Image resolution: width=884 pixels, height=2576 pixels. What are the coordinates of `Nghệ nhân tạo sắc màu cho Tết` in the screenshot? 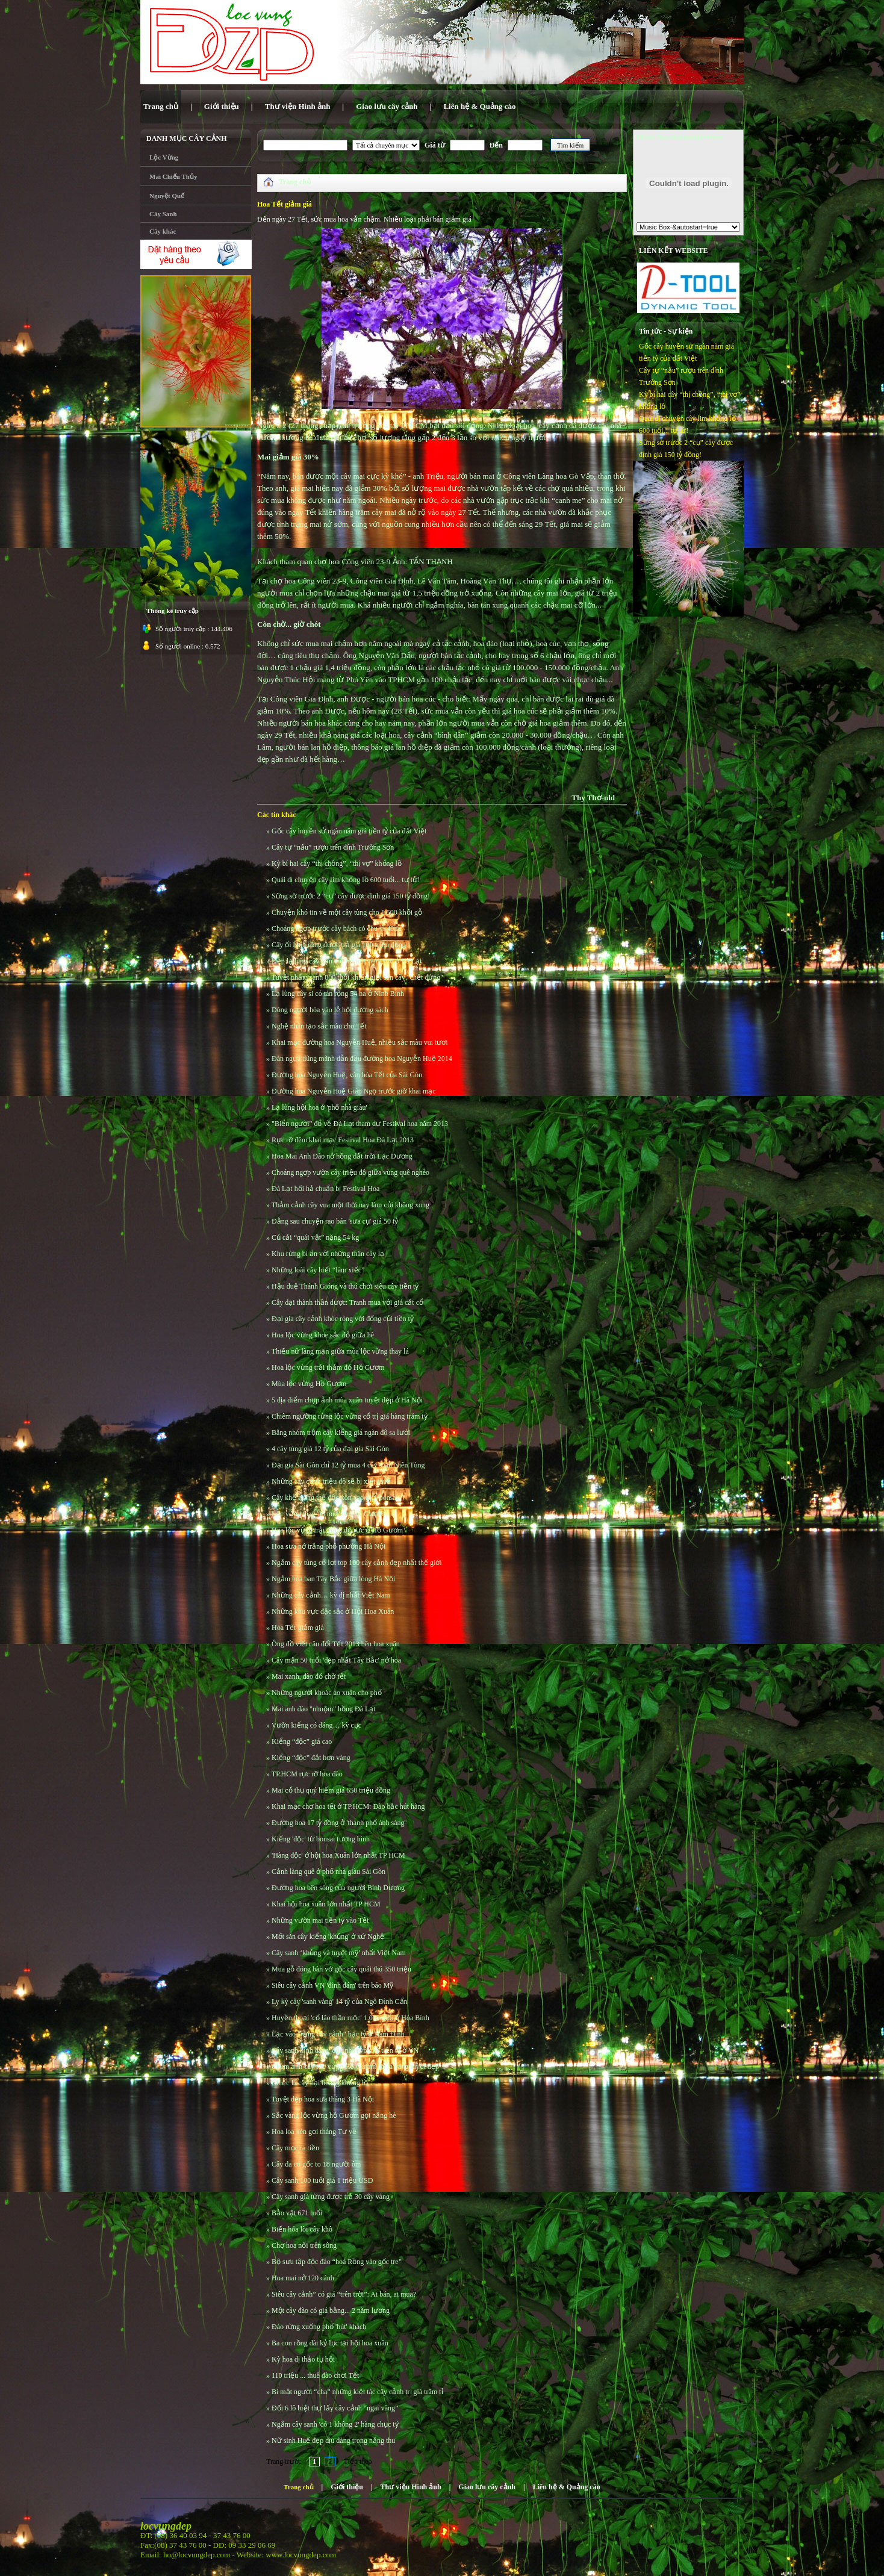 It's located at (319, 1026).